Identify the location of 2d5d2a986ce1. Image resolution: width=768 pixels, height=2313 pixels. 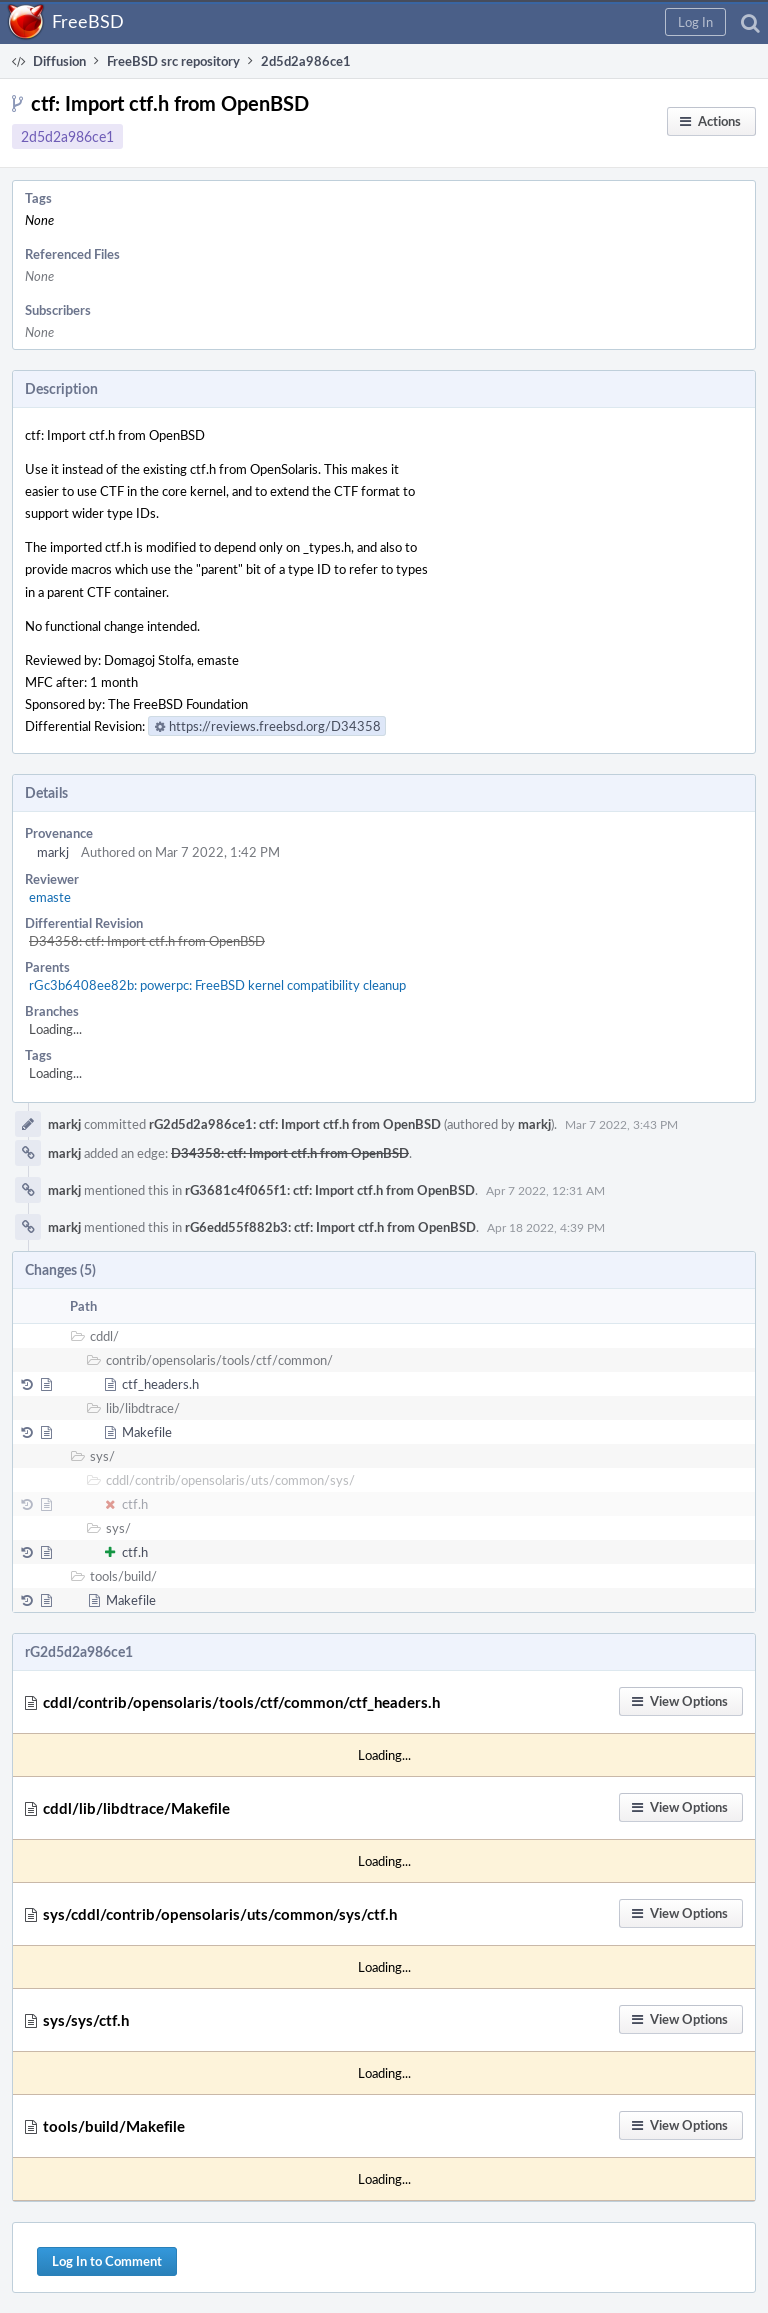
(67, 136).